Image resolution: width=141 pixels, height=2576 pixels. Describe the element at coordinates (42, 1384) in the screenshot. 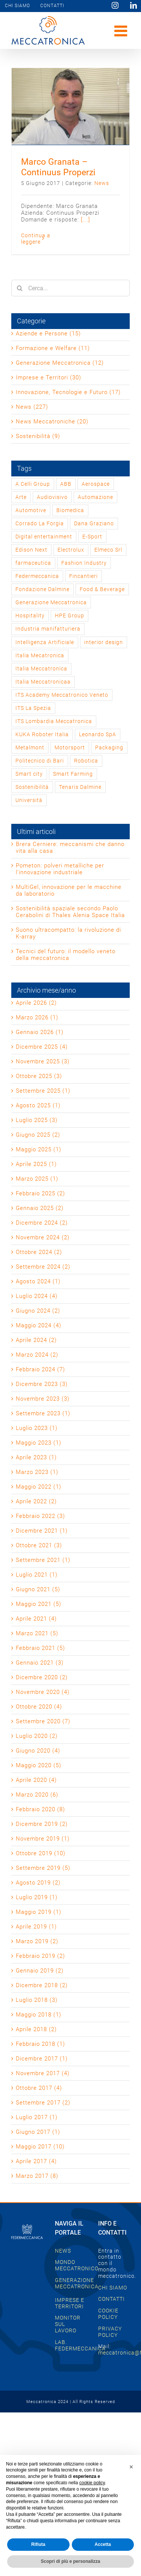

I see `Dicembre 2023 (3)` at that location.